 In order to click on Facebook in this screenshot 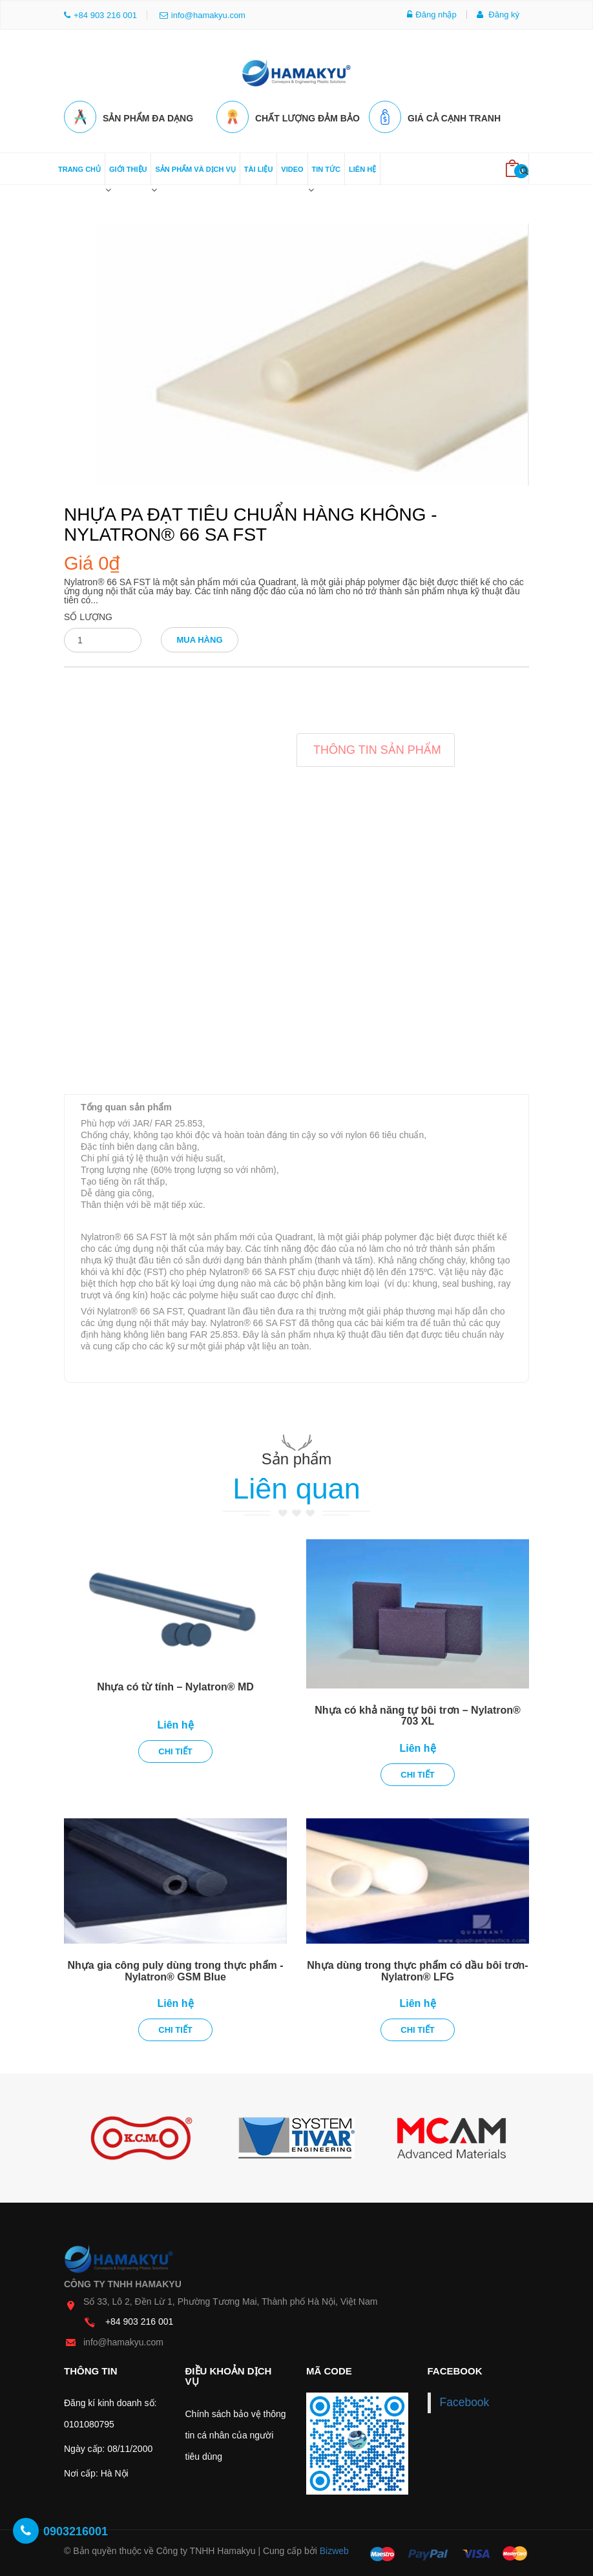, I will do `click(465, 2400)`.